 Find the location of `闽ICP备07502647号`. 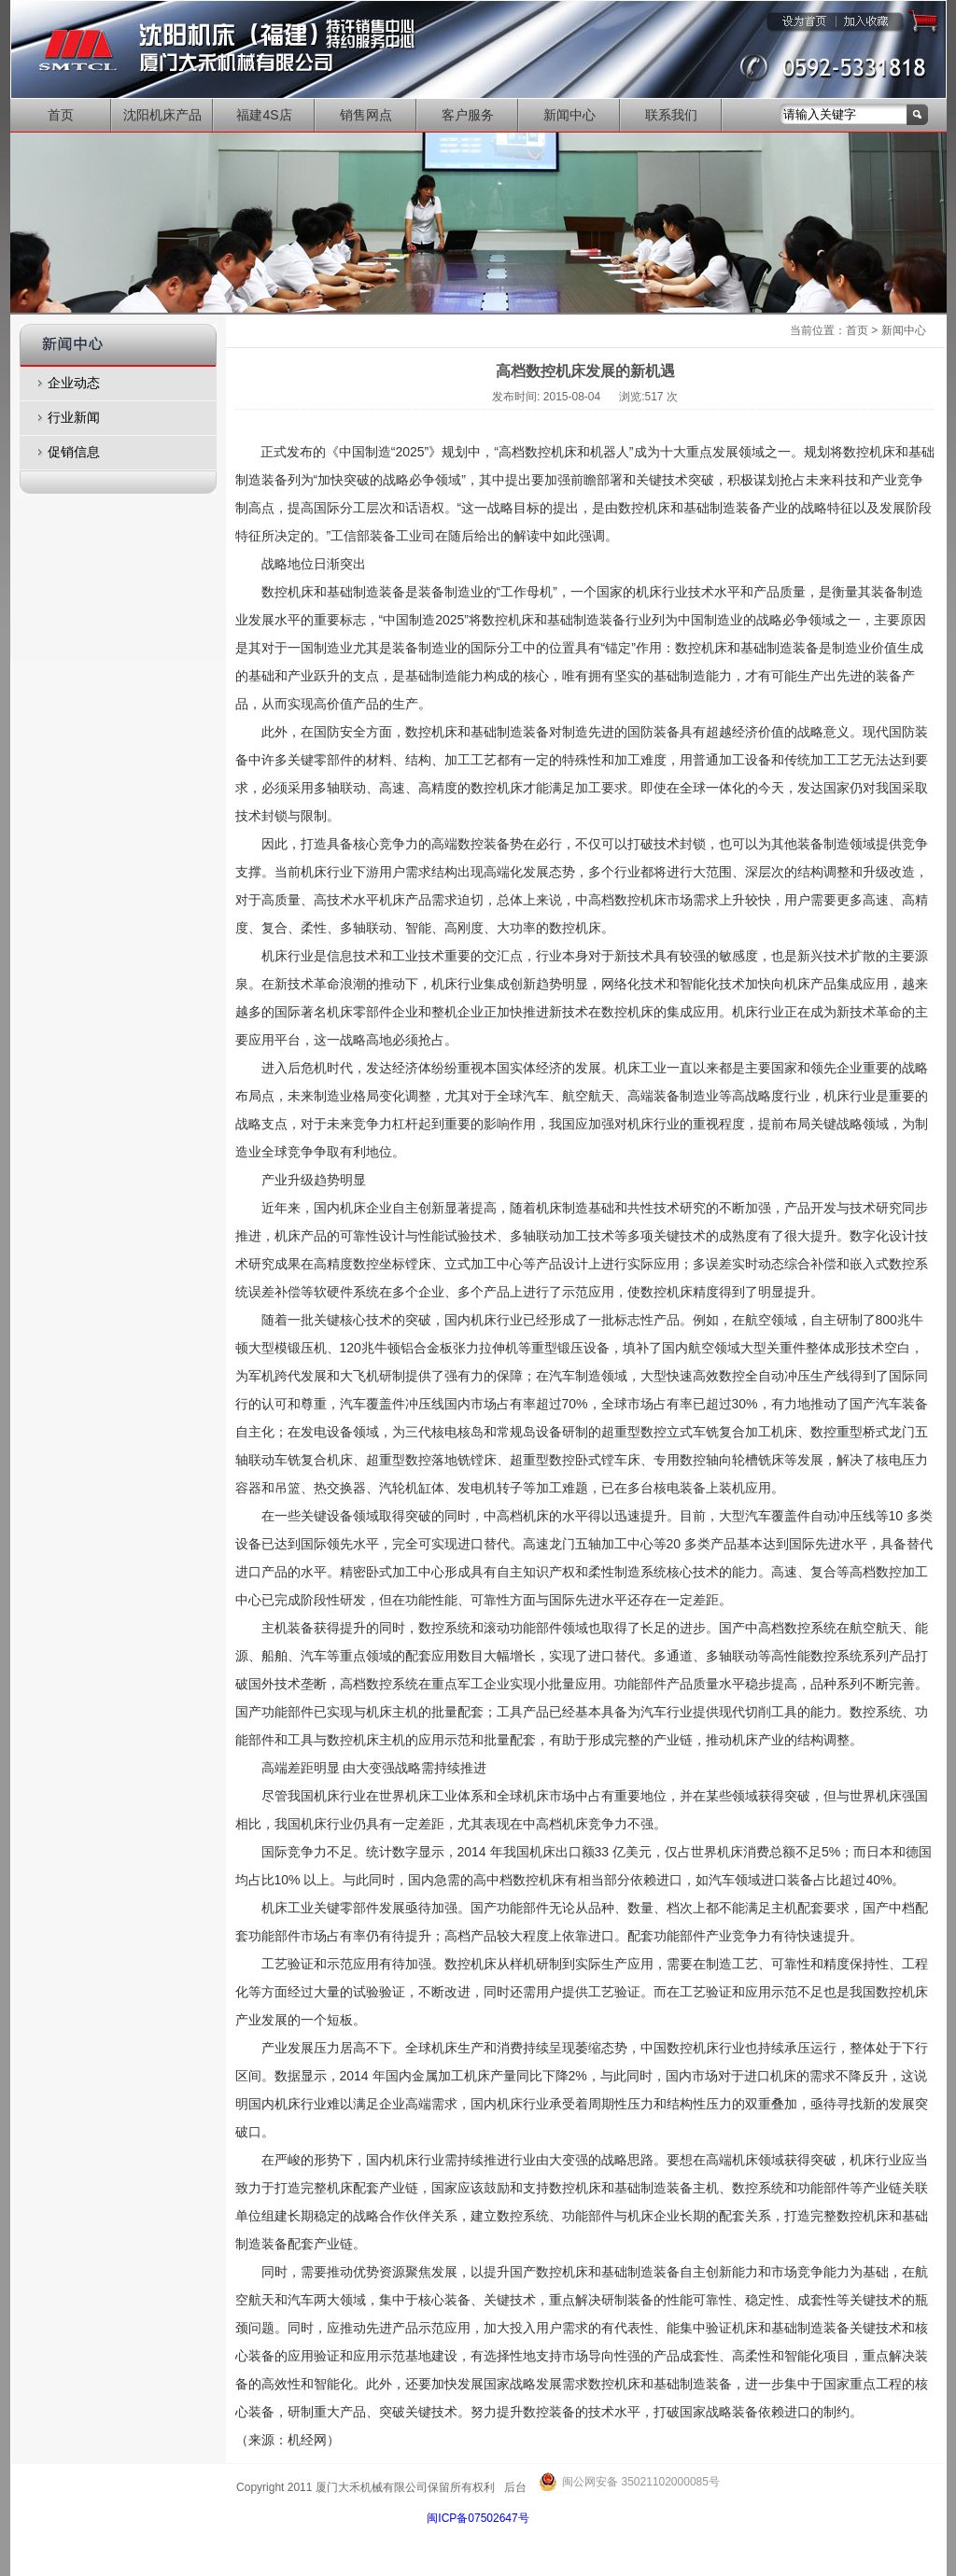

闽ICP备07502647号 is located at coordinates (477, 2518).